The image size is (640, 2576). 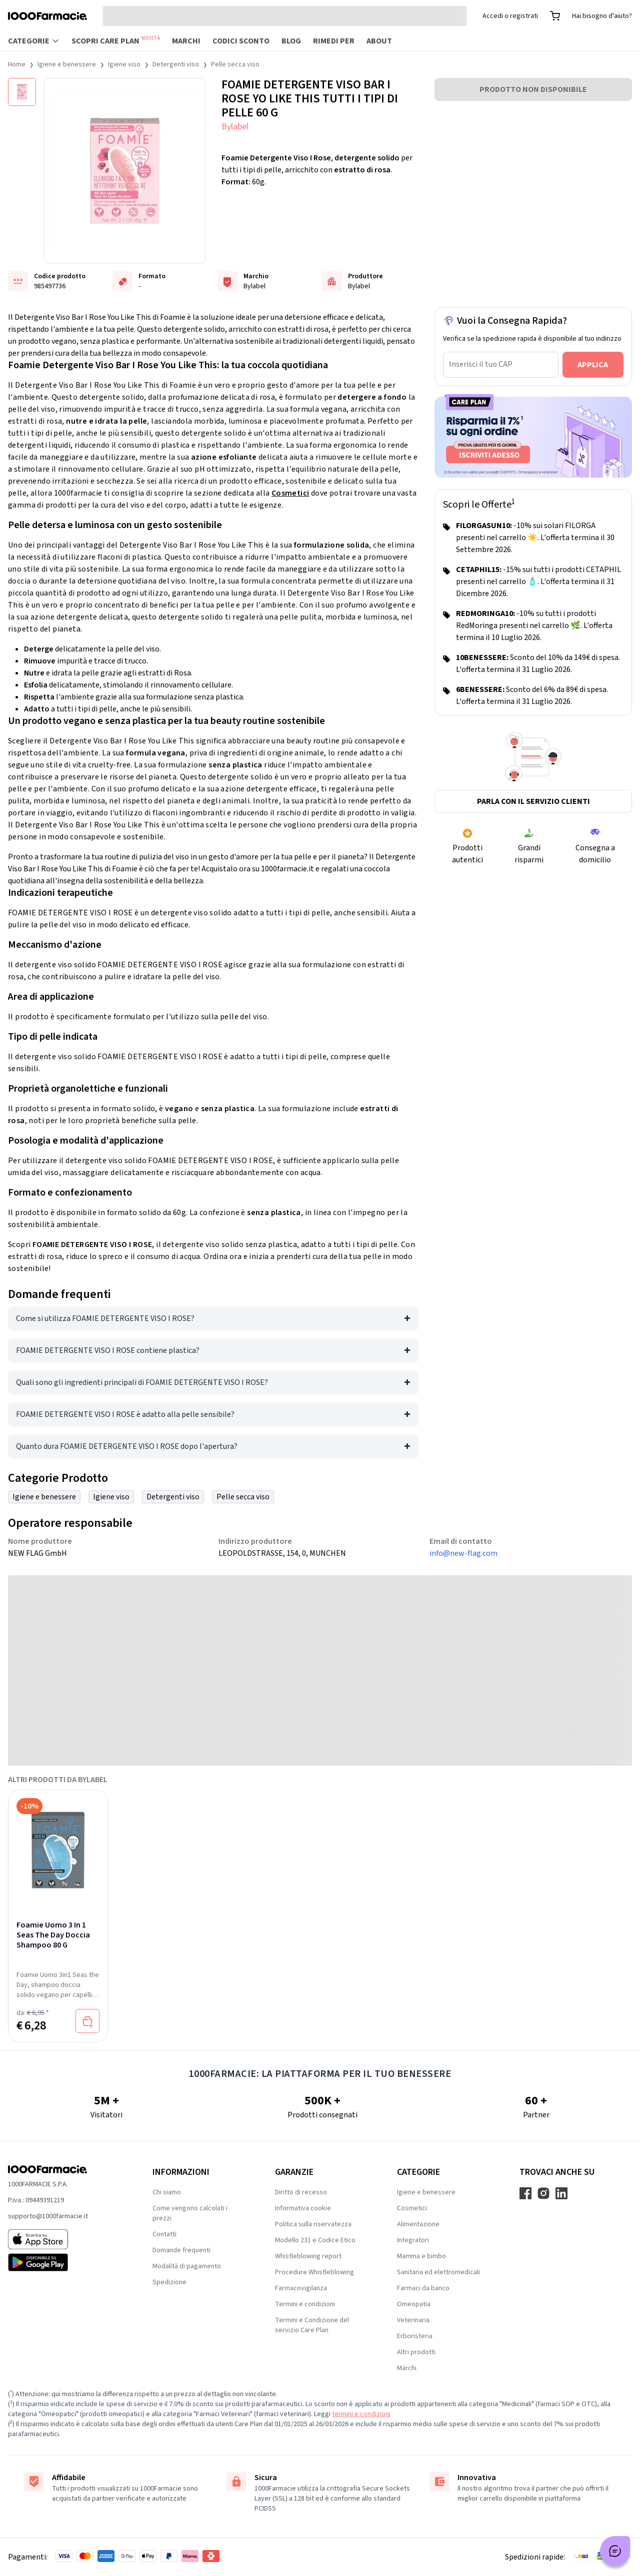 What do you see at coordinates (413, 2304) in the screenshot?
I see `Omeopatia` at bounding box center [413, 2304].